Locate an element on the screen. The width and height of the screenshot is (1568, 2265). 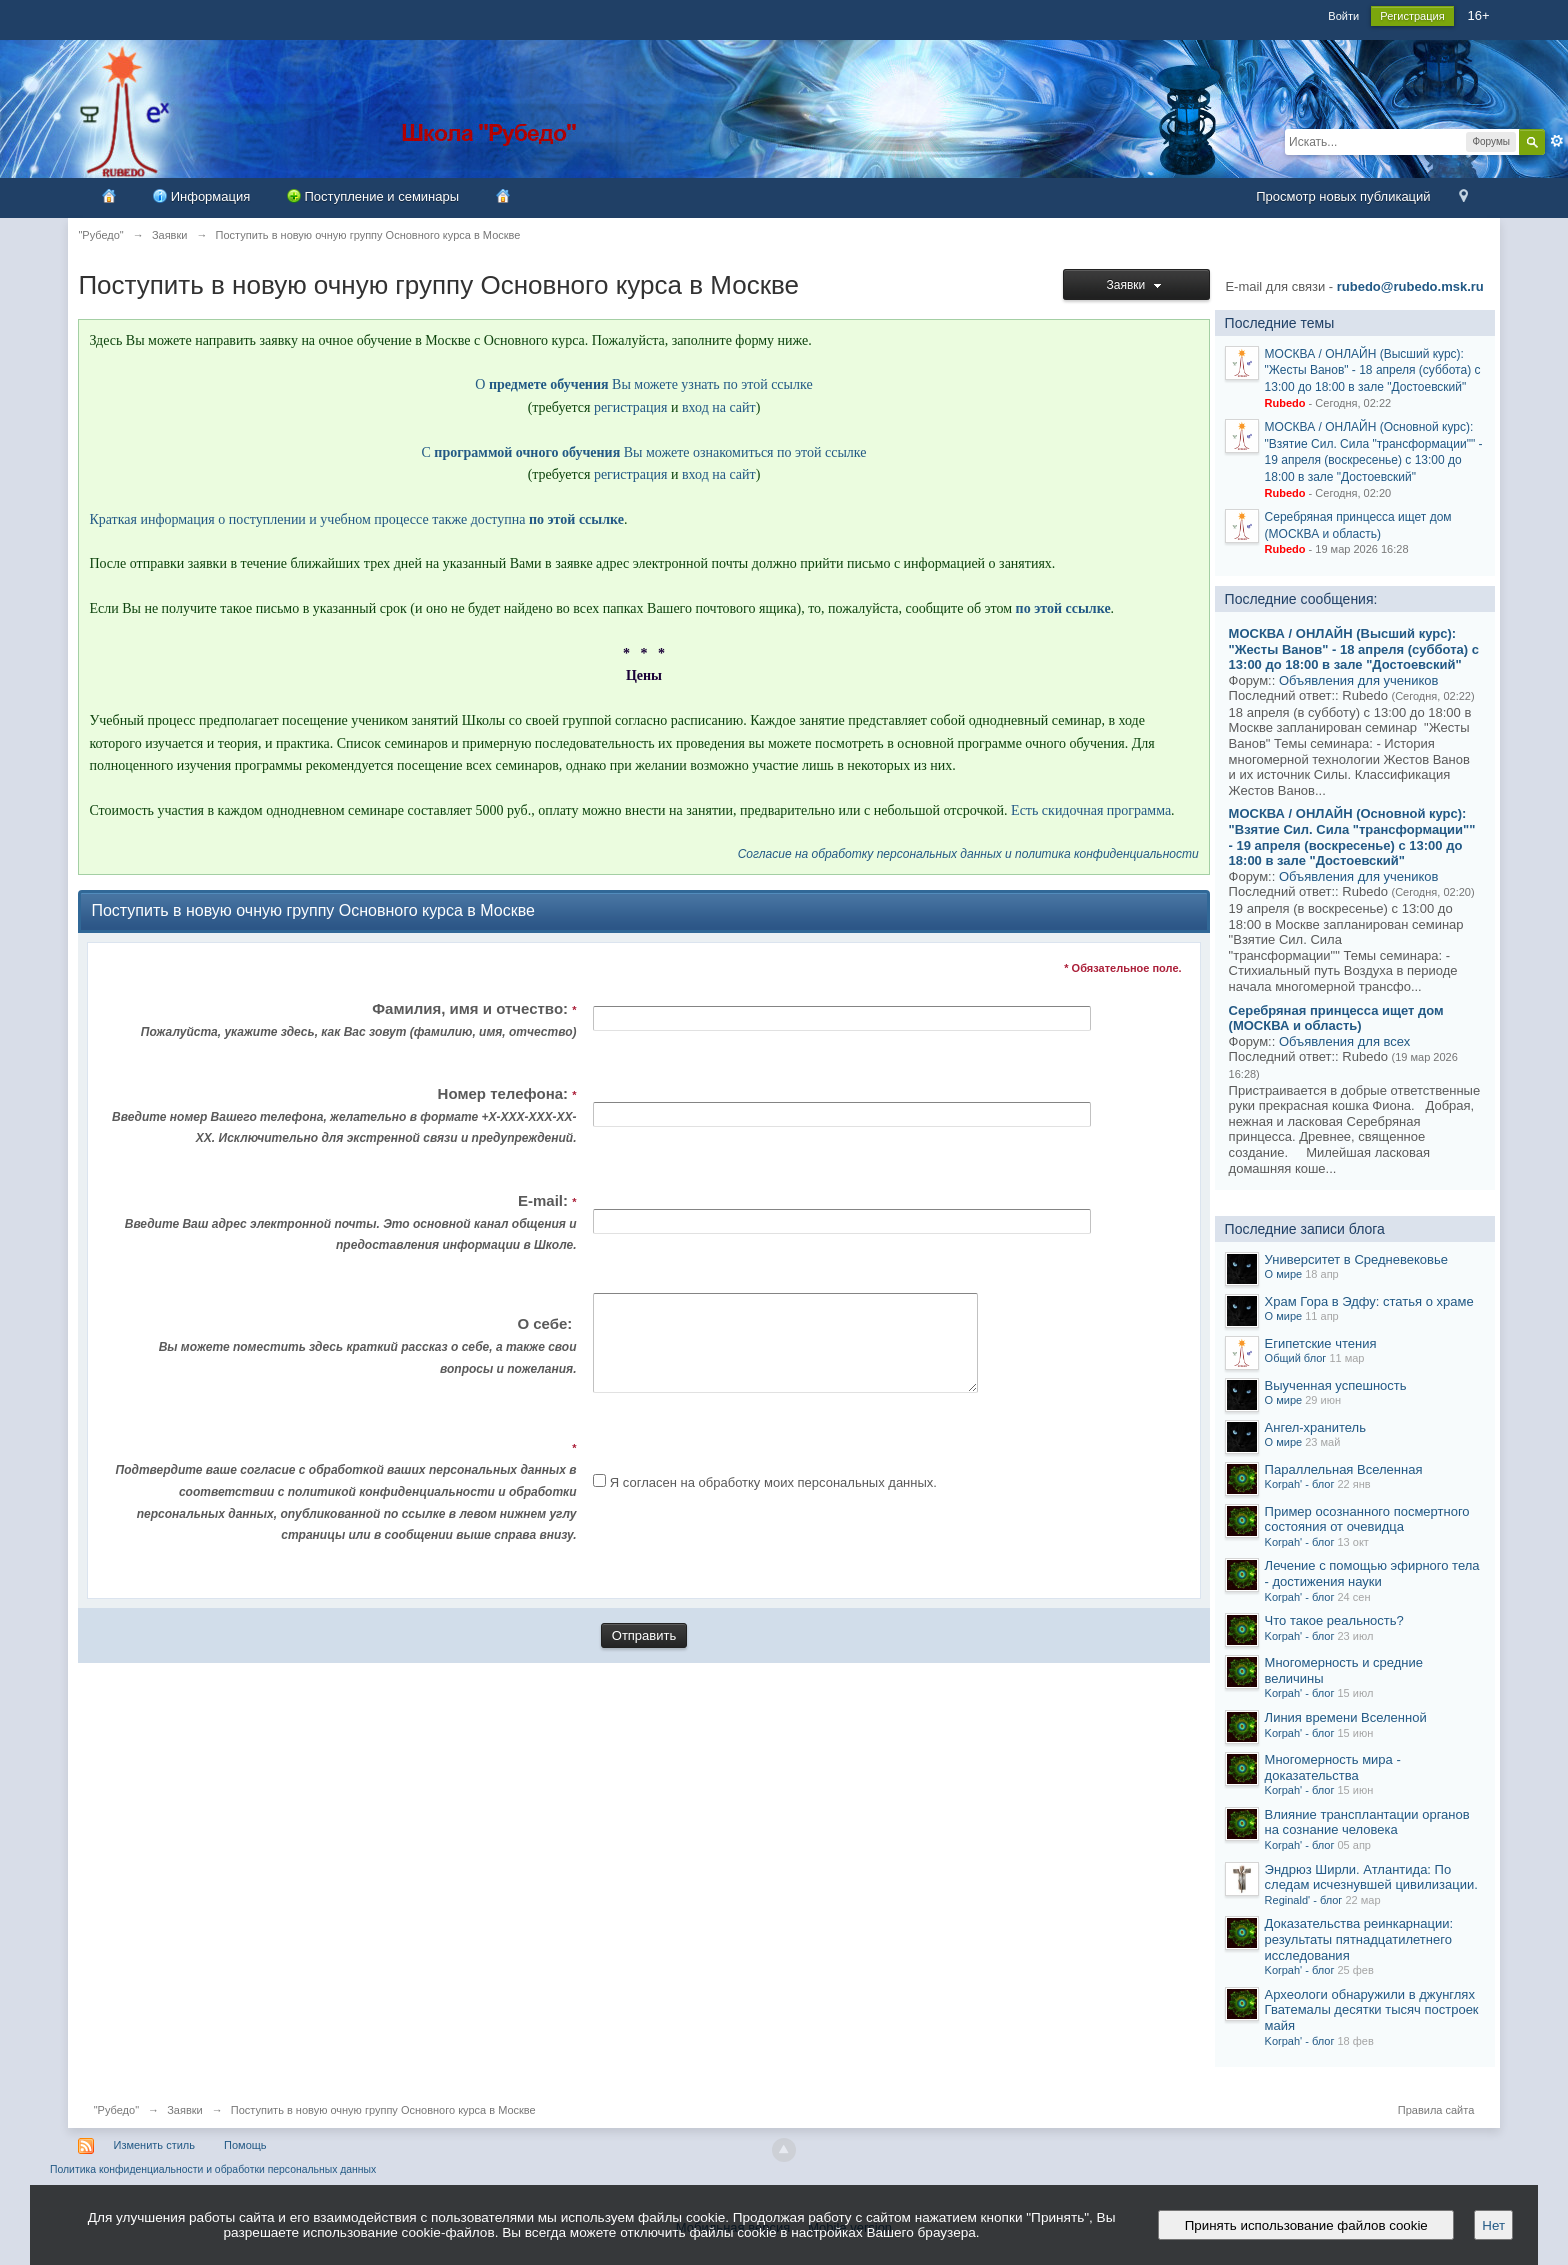
Korpah' - блог is located at coordinates (1300, 1484).